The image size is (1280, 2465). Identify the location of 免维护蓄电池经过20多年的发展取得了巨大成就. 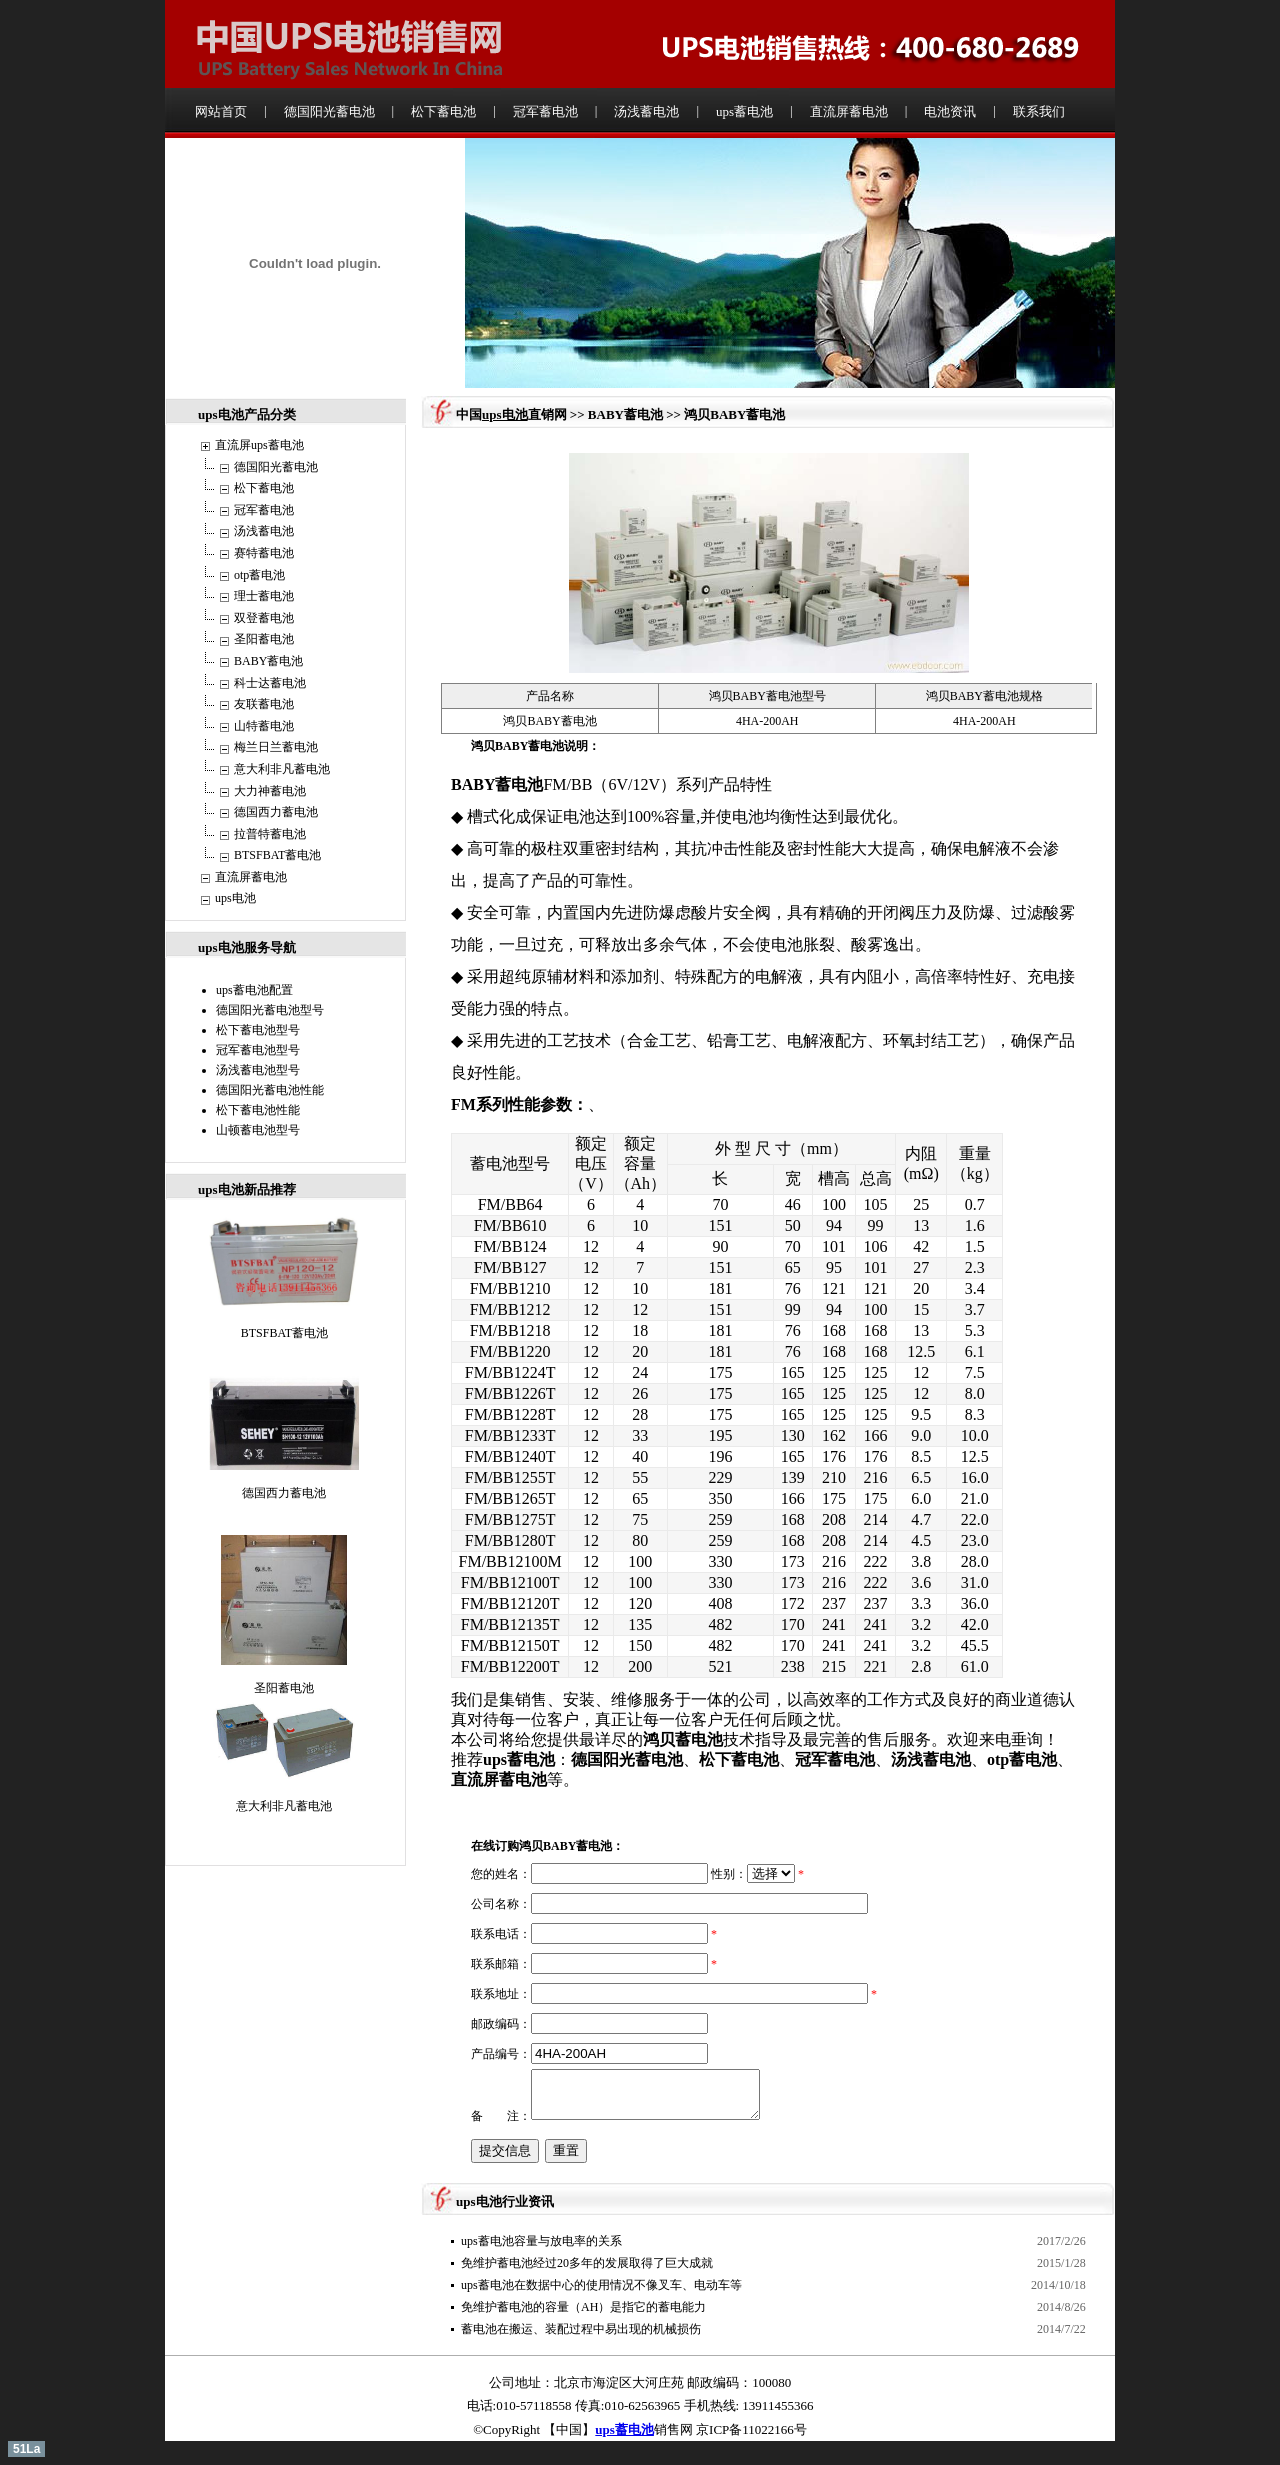
(587, 2263).